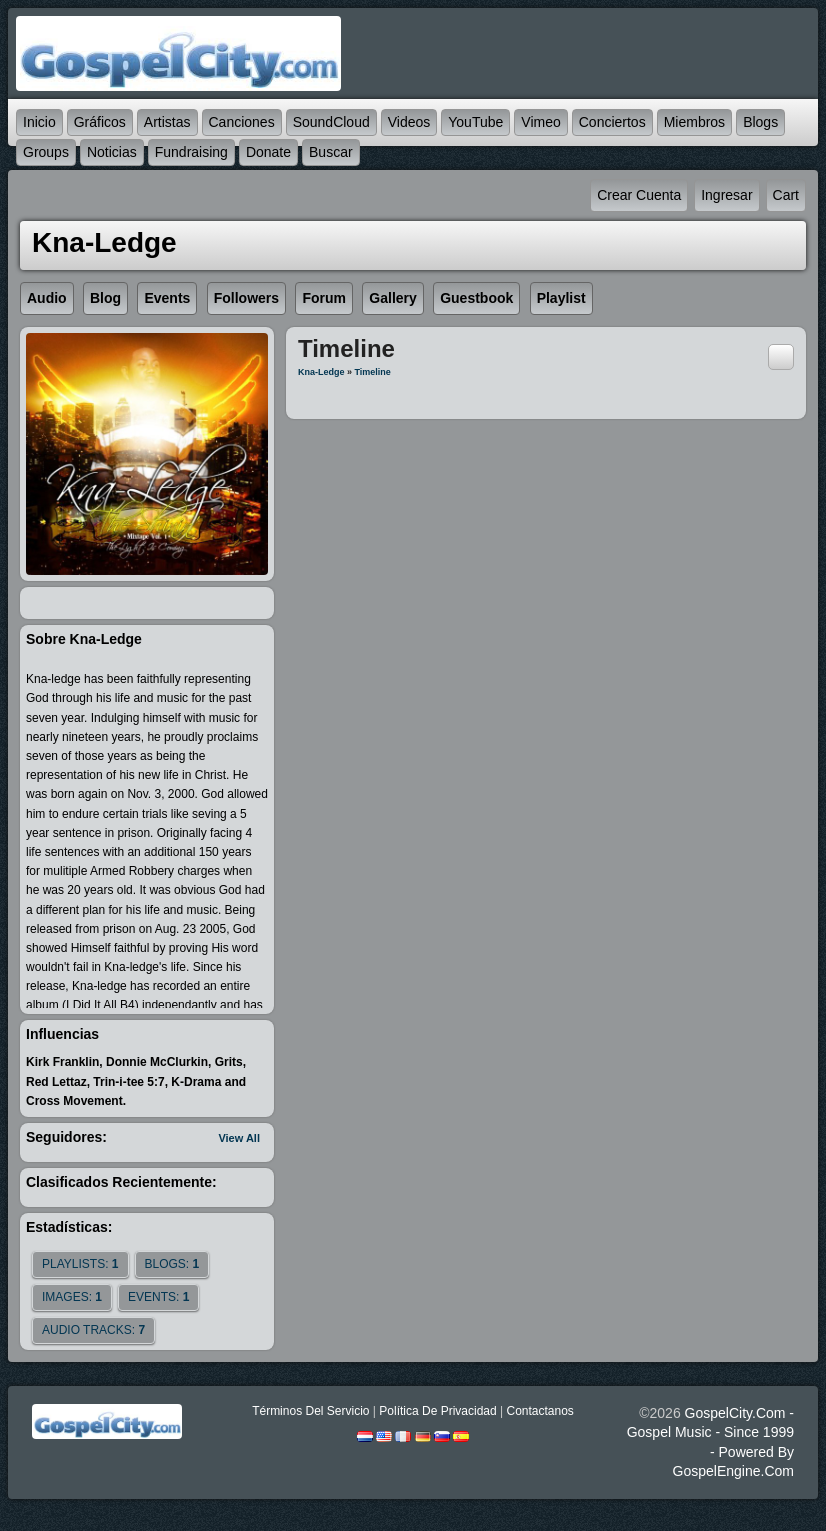 This screenshot has height=1531, width=826. What do you see at coordinates (540, 122) in the screenshot?
I see `Vimeo` at bounding box center [540, 122].